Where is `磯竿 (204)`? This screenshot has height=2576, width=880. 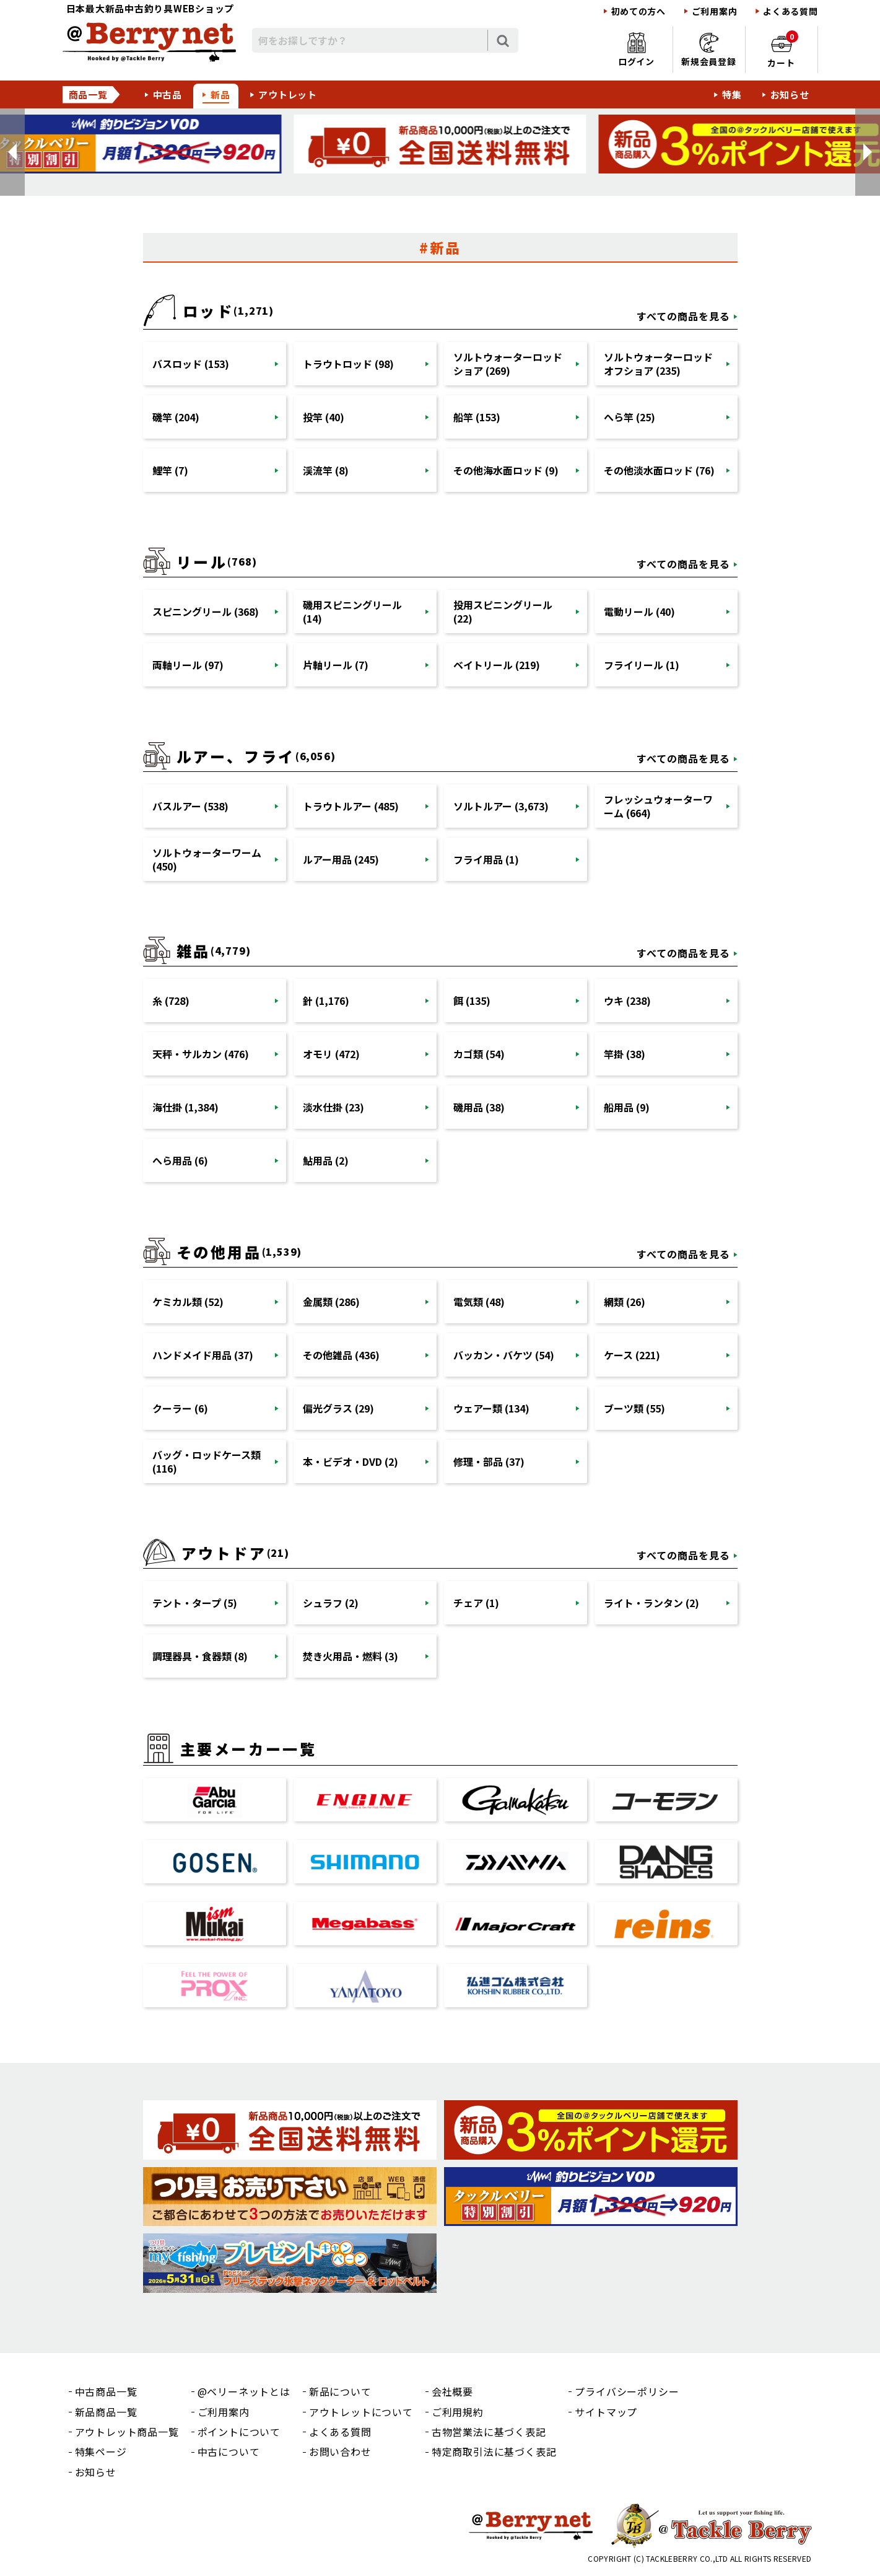 磯竿 (204) is located at coordinates (175, 417).